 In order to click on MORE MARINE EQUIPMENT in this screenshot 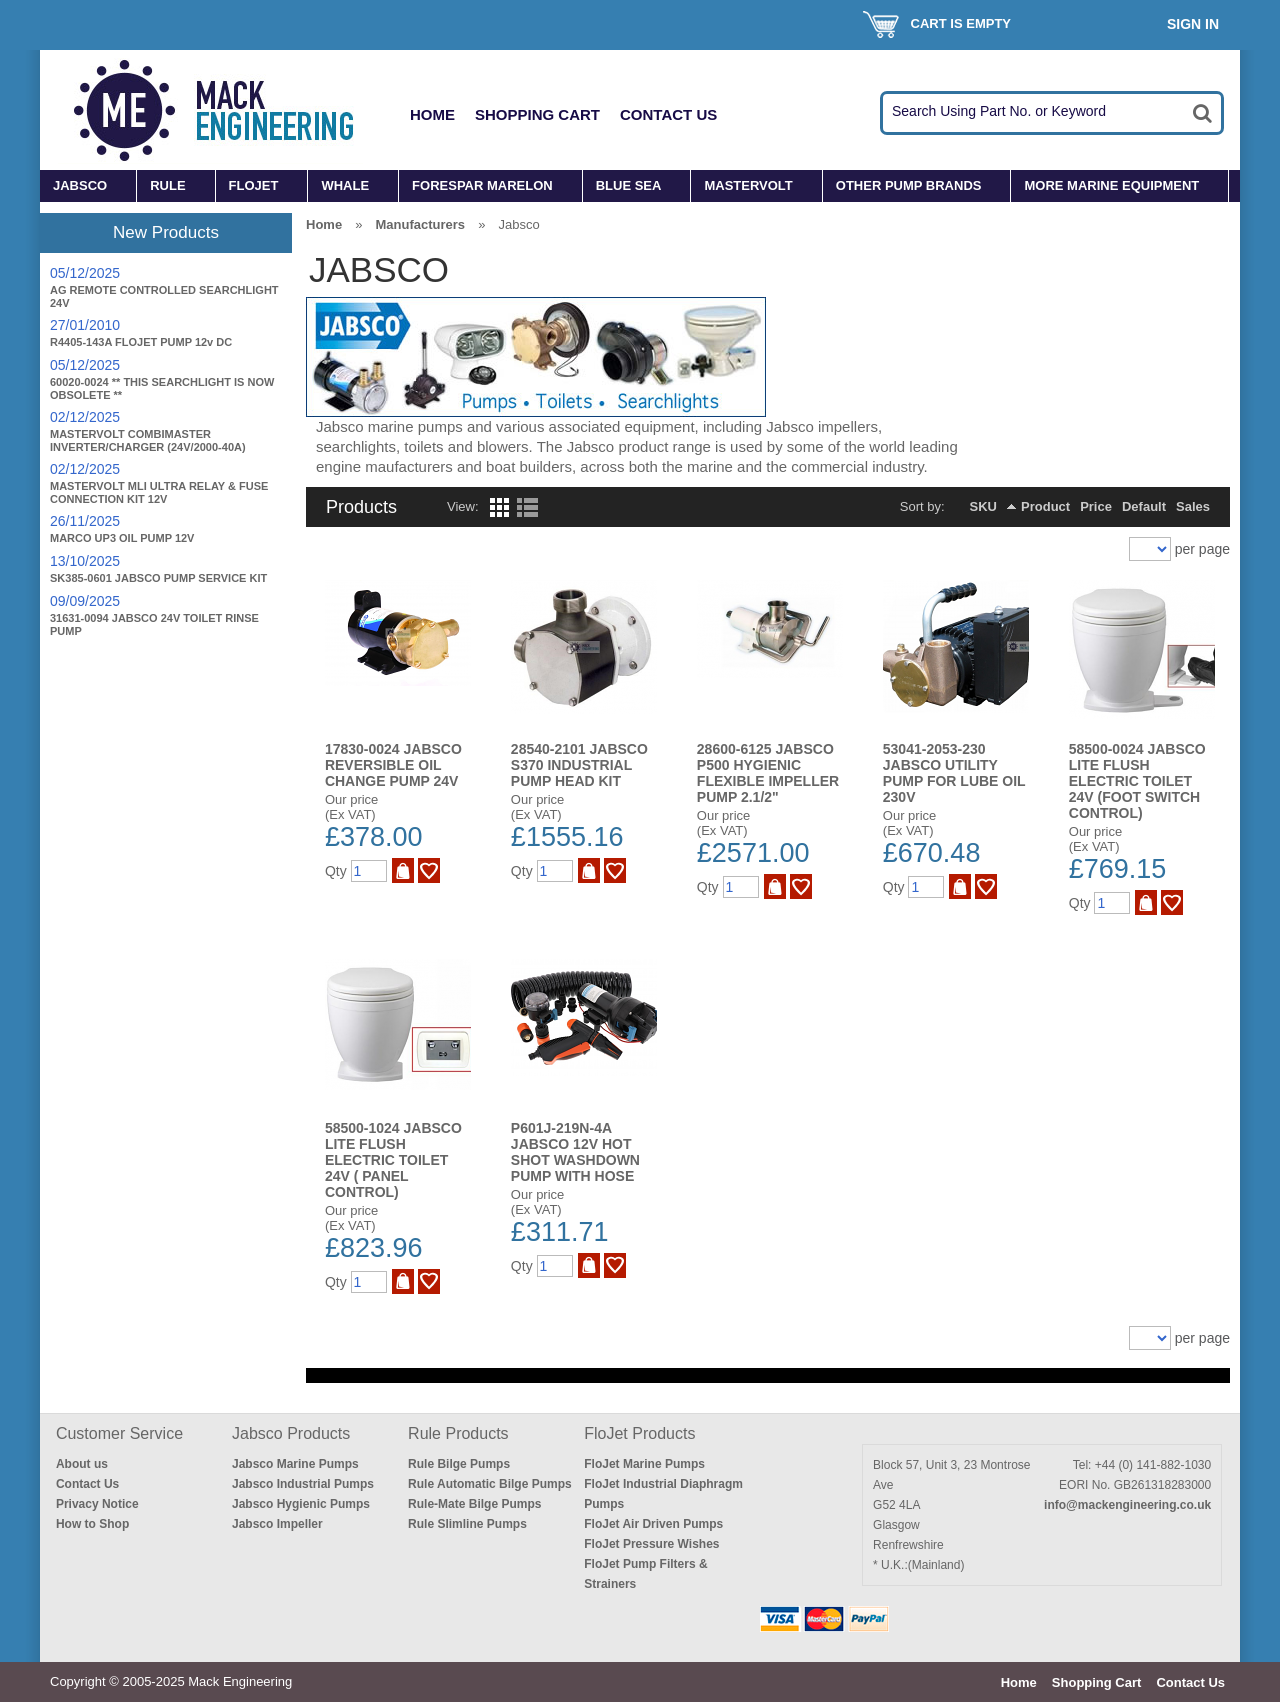, I will do `click(1111, 185)`.